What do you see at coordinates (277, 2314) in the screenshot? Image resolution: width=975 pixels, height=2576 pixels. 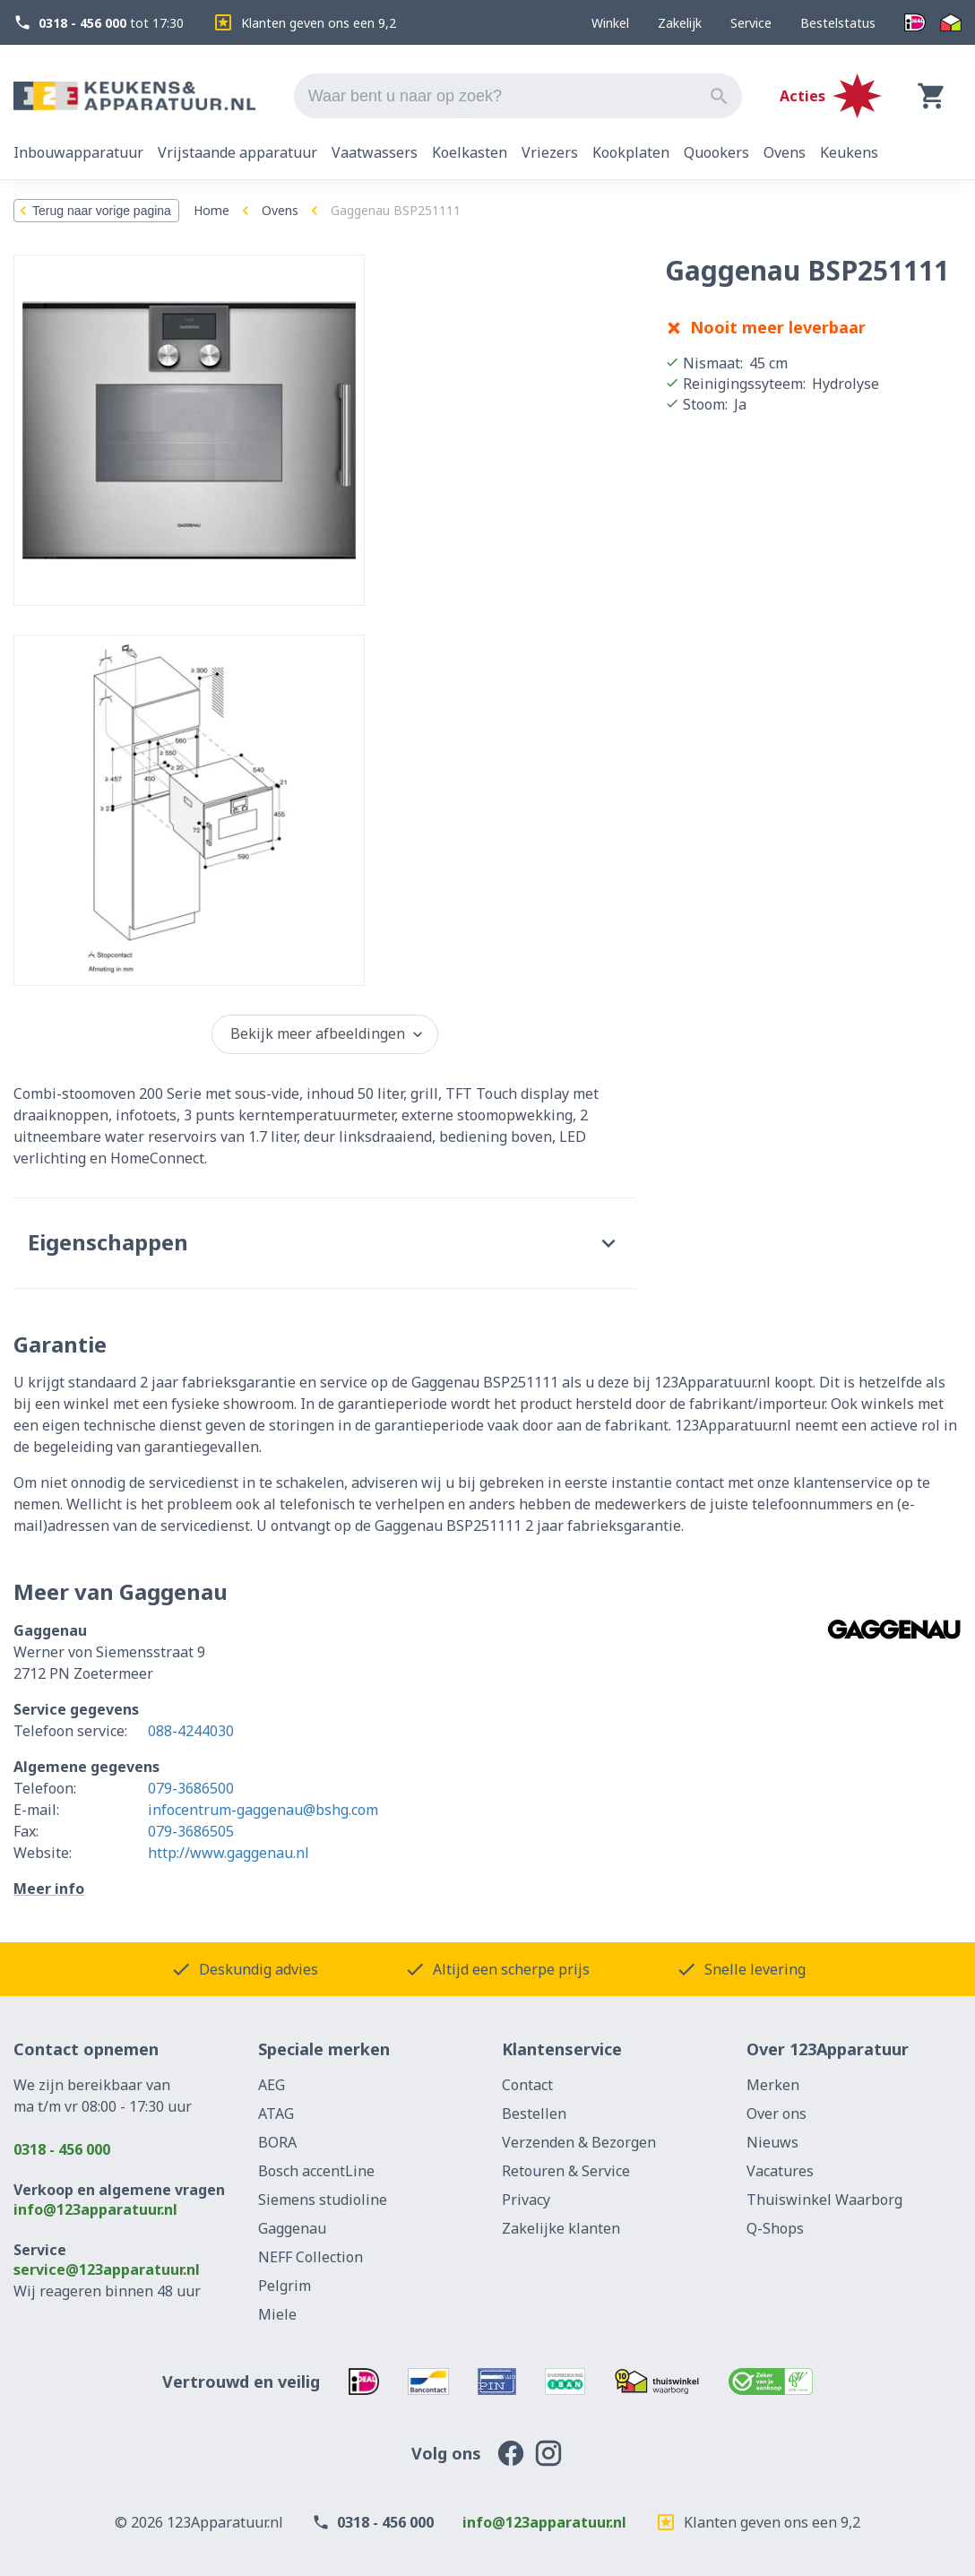 I see `Miele` at bounding box center [277, 2314].